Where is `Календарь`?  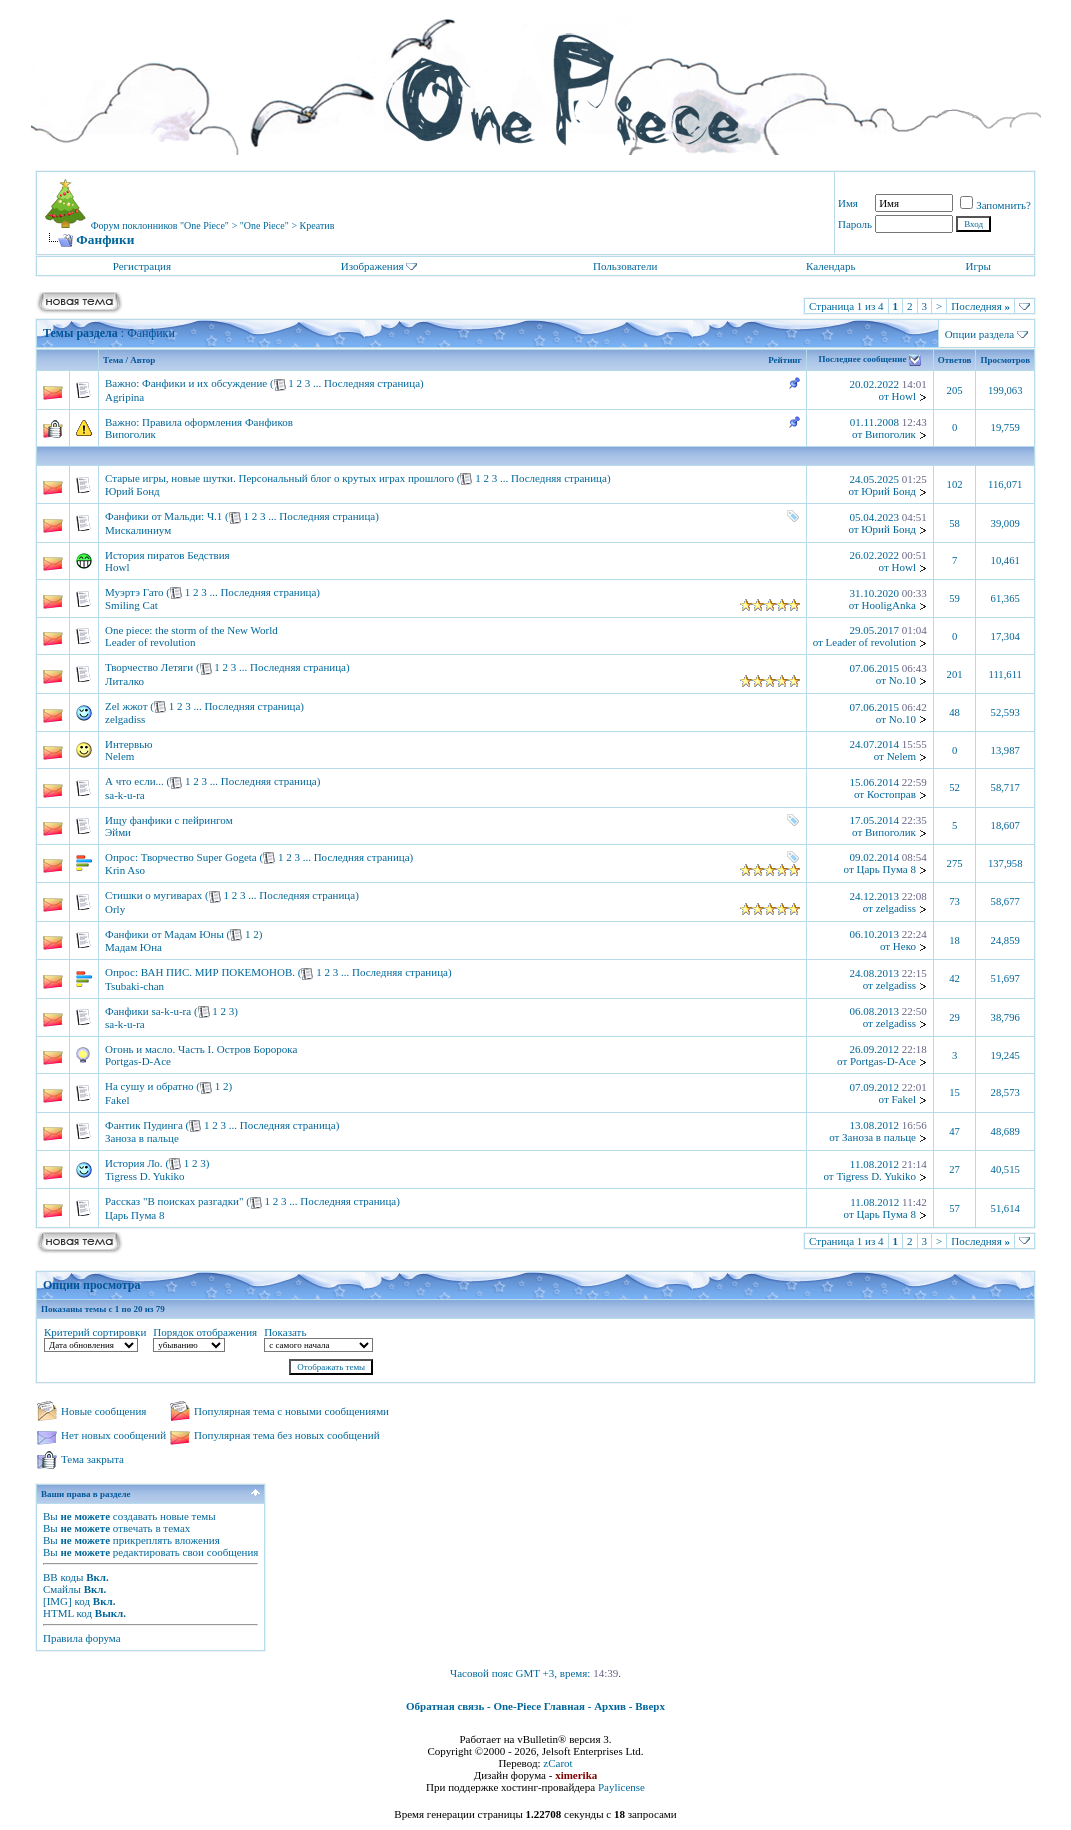 Календарь is located at coordinates (830, 266).